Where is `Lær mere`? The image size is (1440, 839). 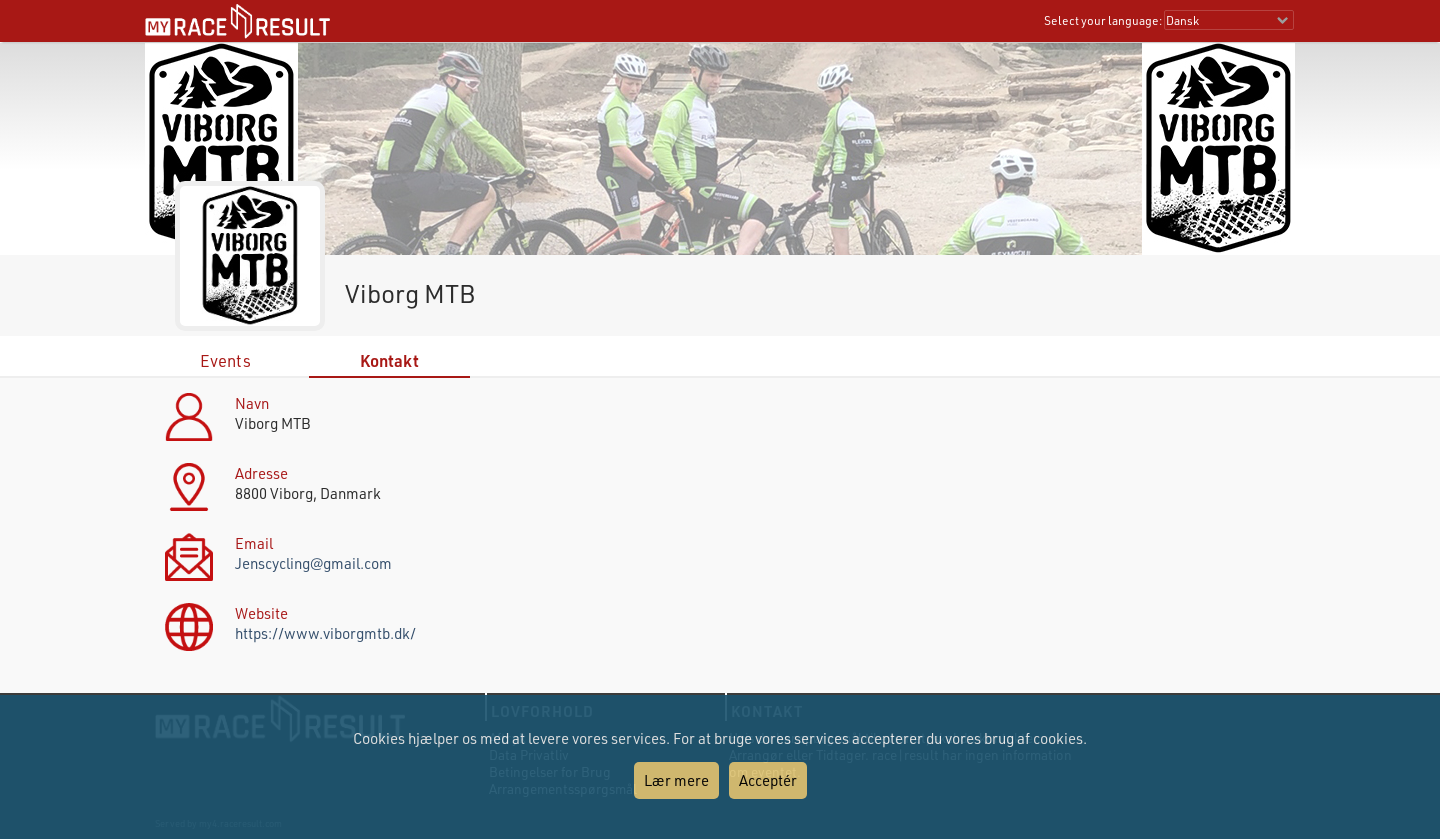
Lær mere is located at coordinates (676, 780).